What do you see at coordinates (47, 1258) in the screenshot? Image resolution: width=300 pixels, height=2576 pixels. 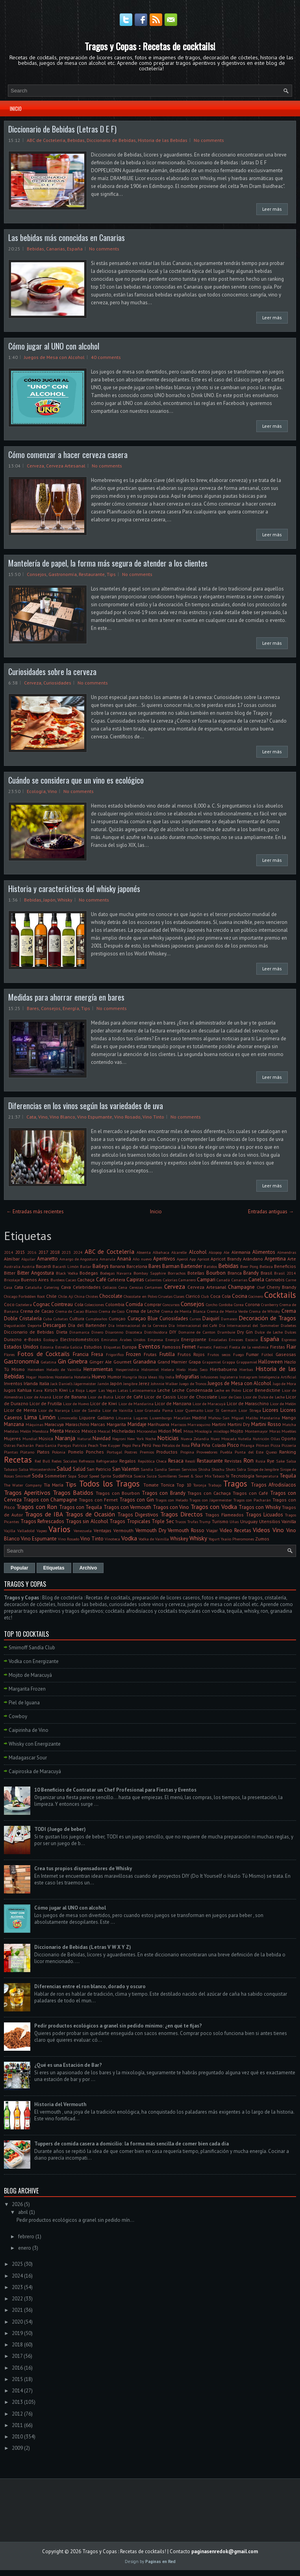 I see `Amaretto` at bounding box center [47, 1258].